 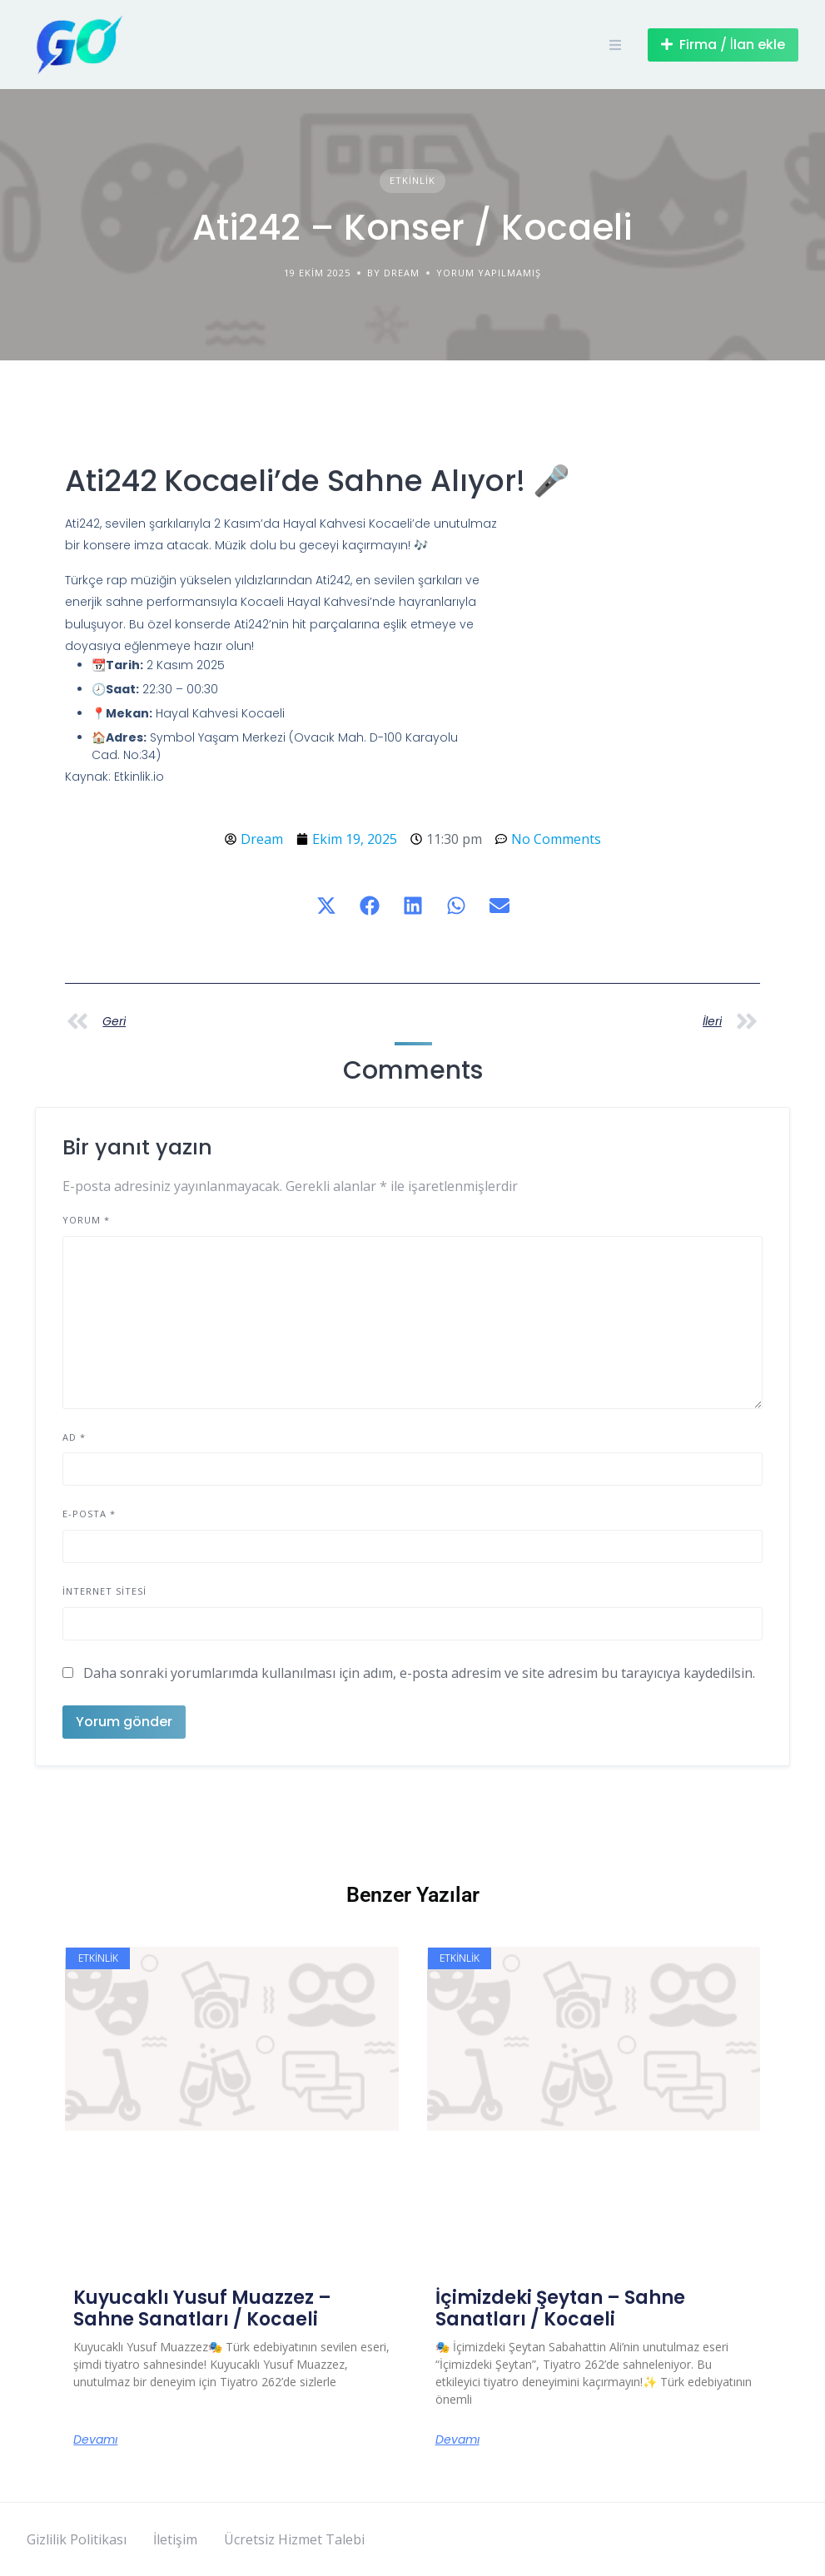 What do you see at coordinates (488, 272) in the screenshot?
I see `Yorum yapılmamış` at bounding box center [488, 272].